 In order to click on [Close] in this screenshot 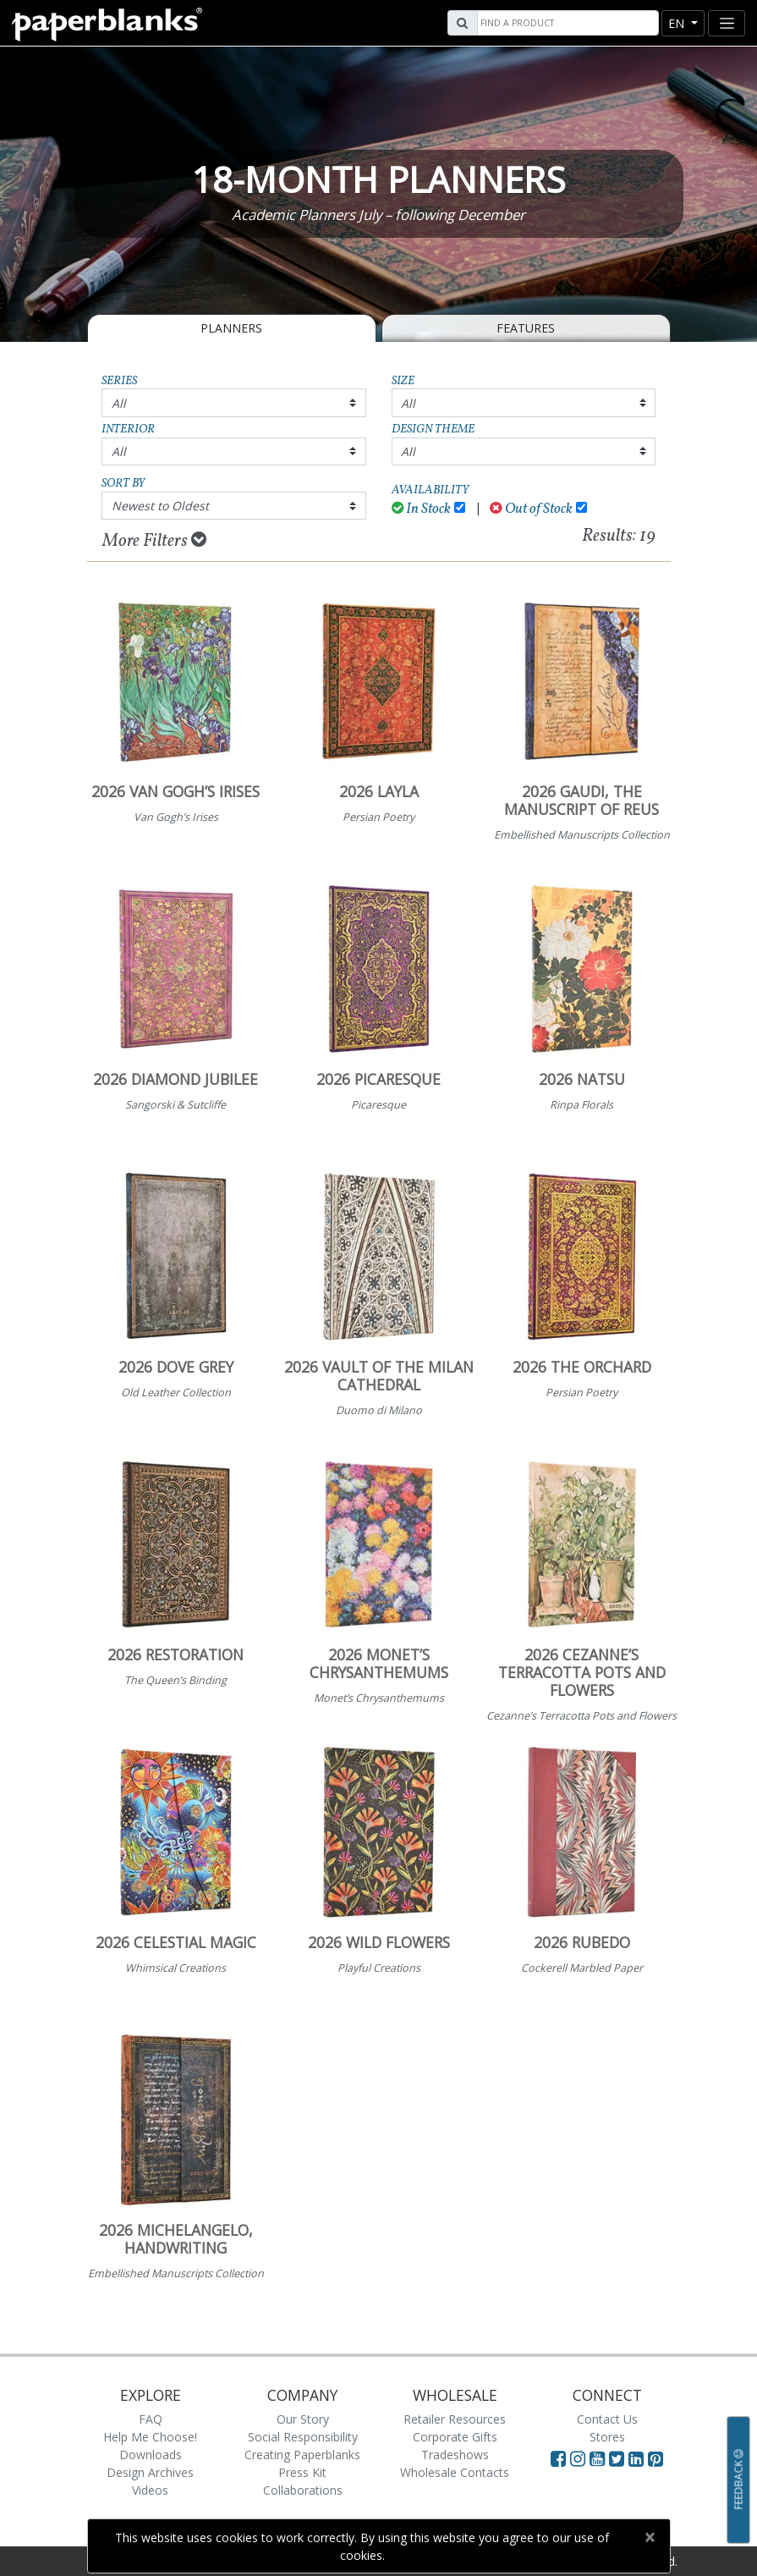, I will do `click(650, 2537)`.